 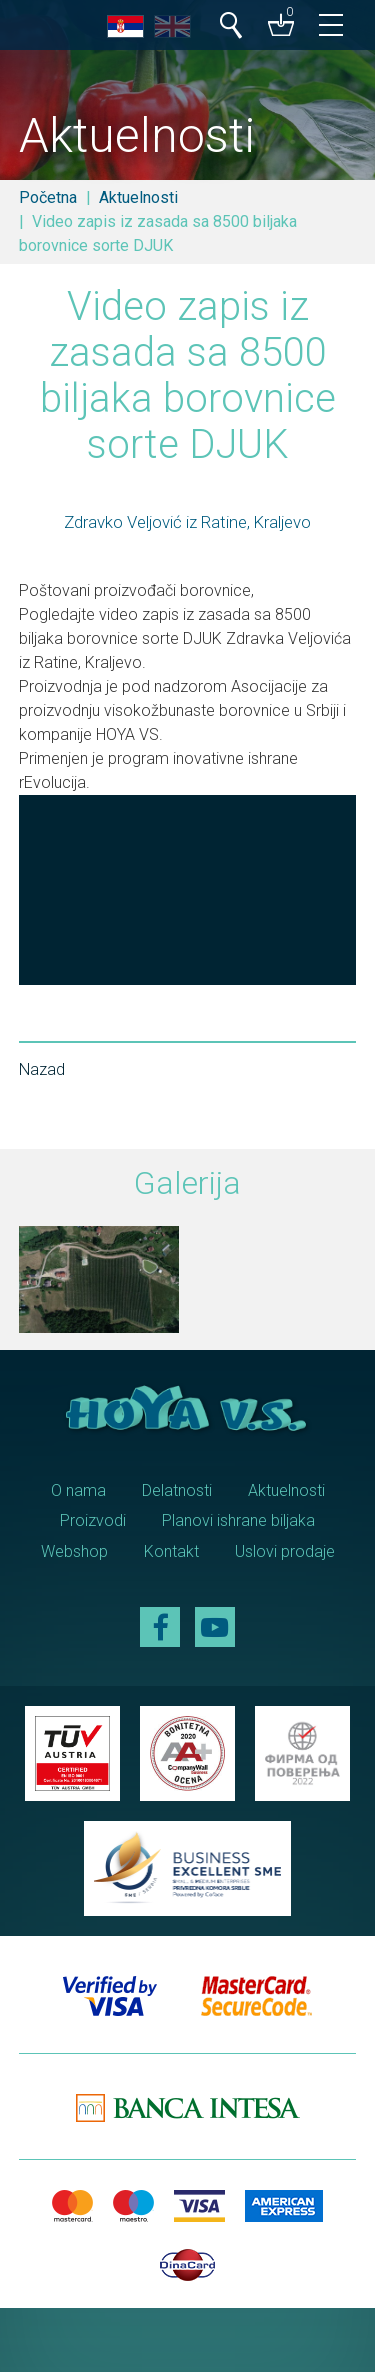 What do you see at coordinates (238, 1520) in the screenshot?
I see `Planovi ishrane biljaka` at bounding box center [238, 1520].